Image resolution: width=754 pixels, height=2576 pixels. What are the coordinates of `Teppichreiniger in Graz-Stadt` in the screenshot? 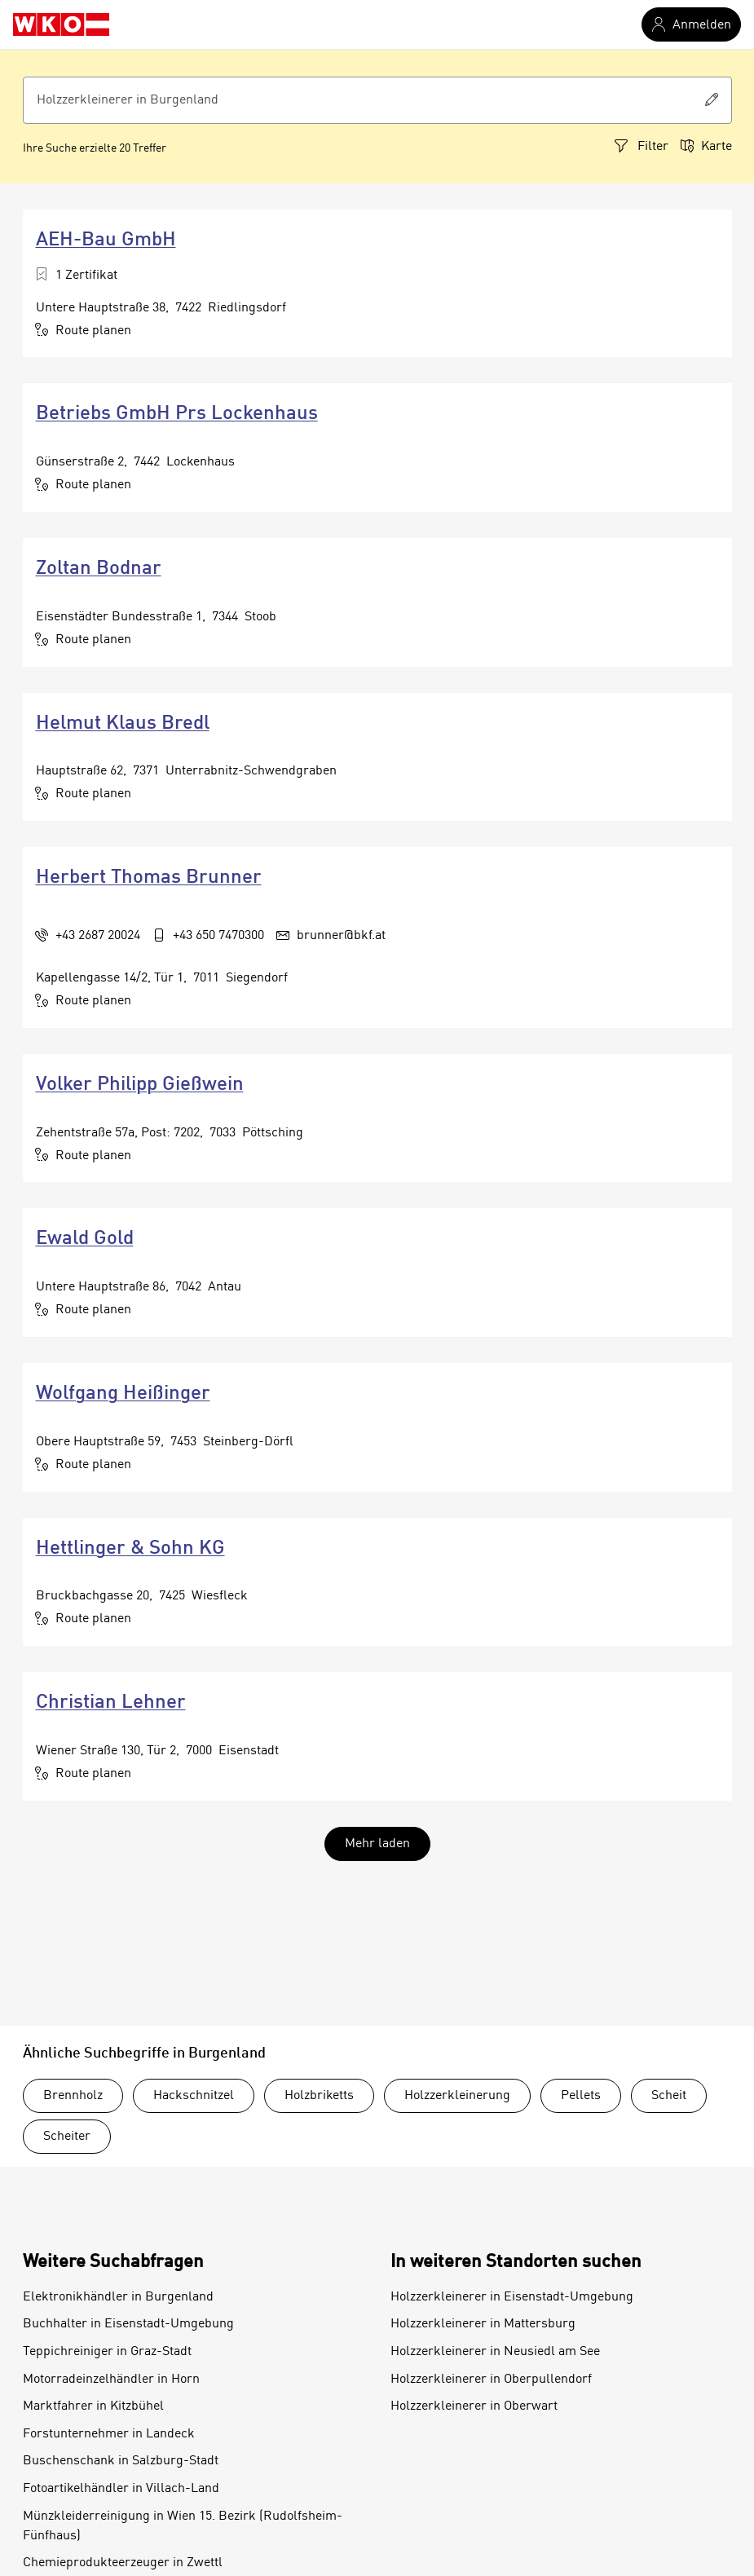 It's located at (107, 2351).